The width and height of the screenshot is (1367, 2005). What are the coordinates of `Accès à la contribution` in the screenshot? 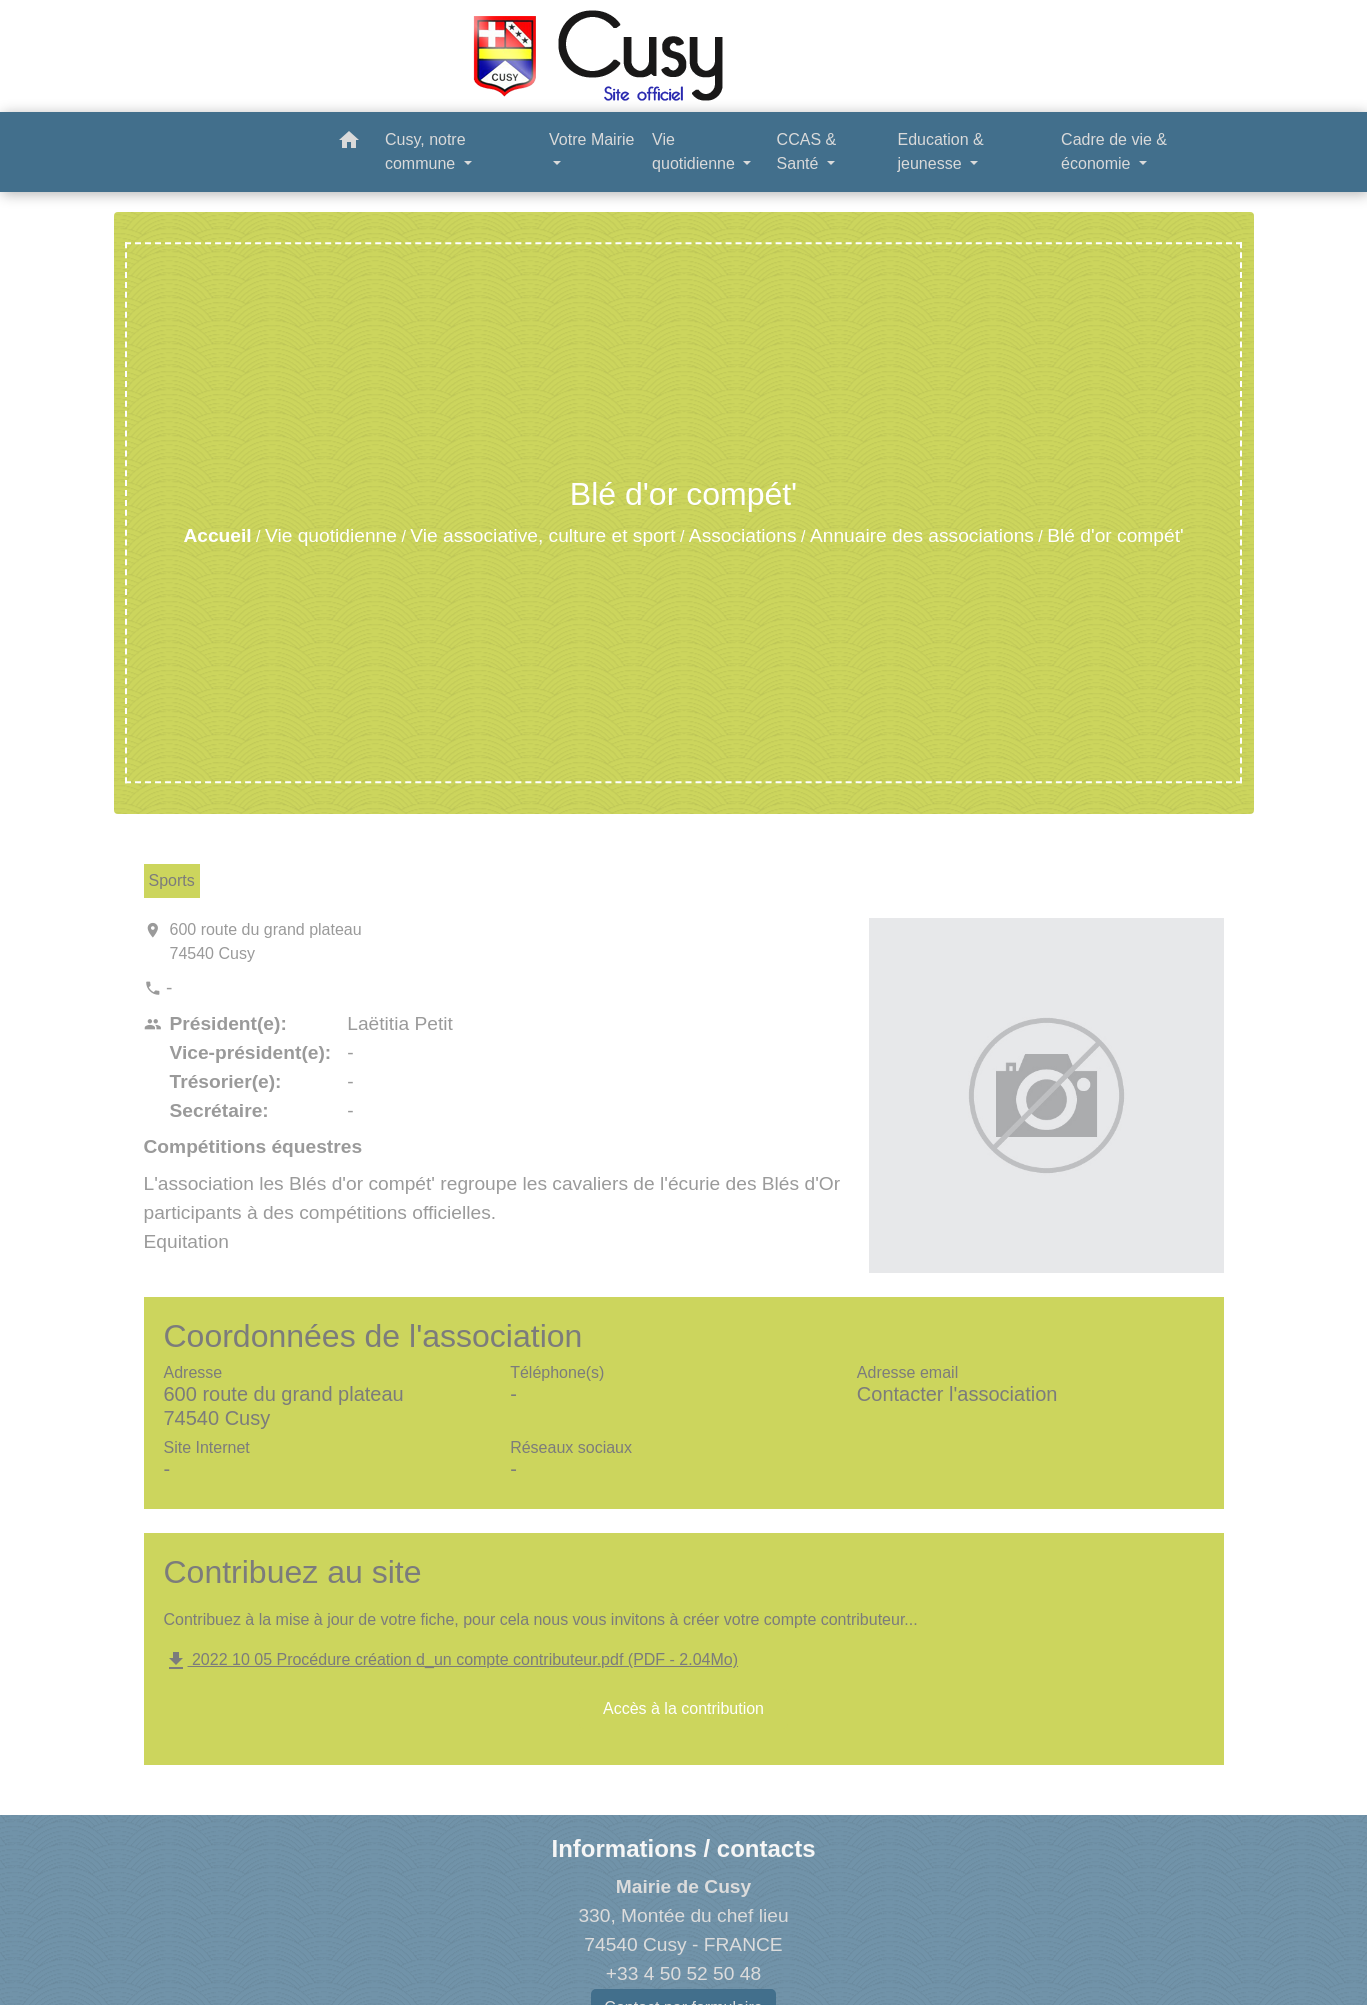 It's located at (683, 1708).